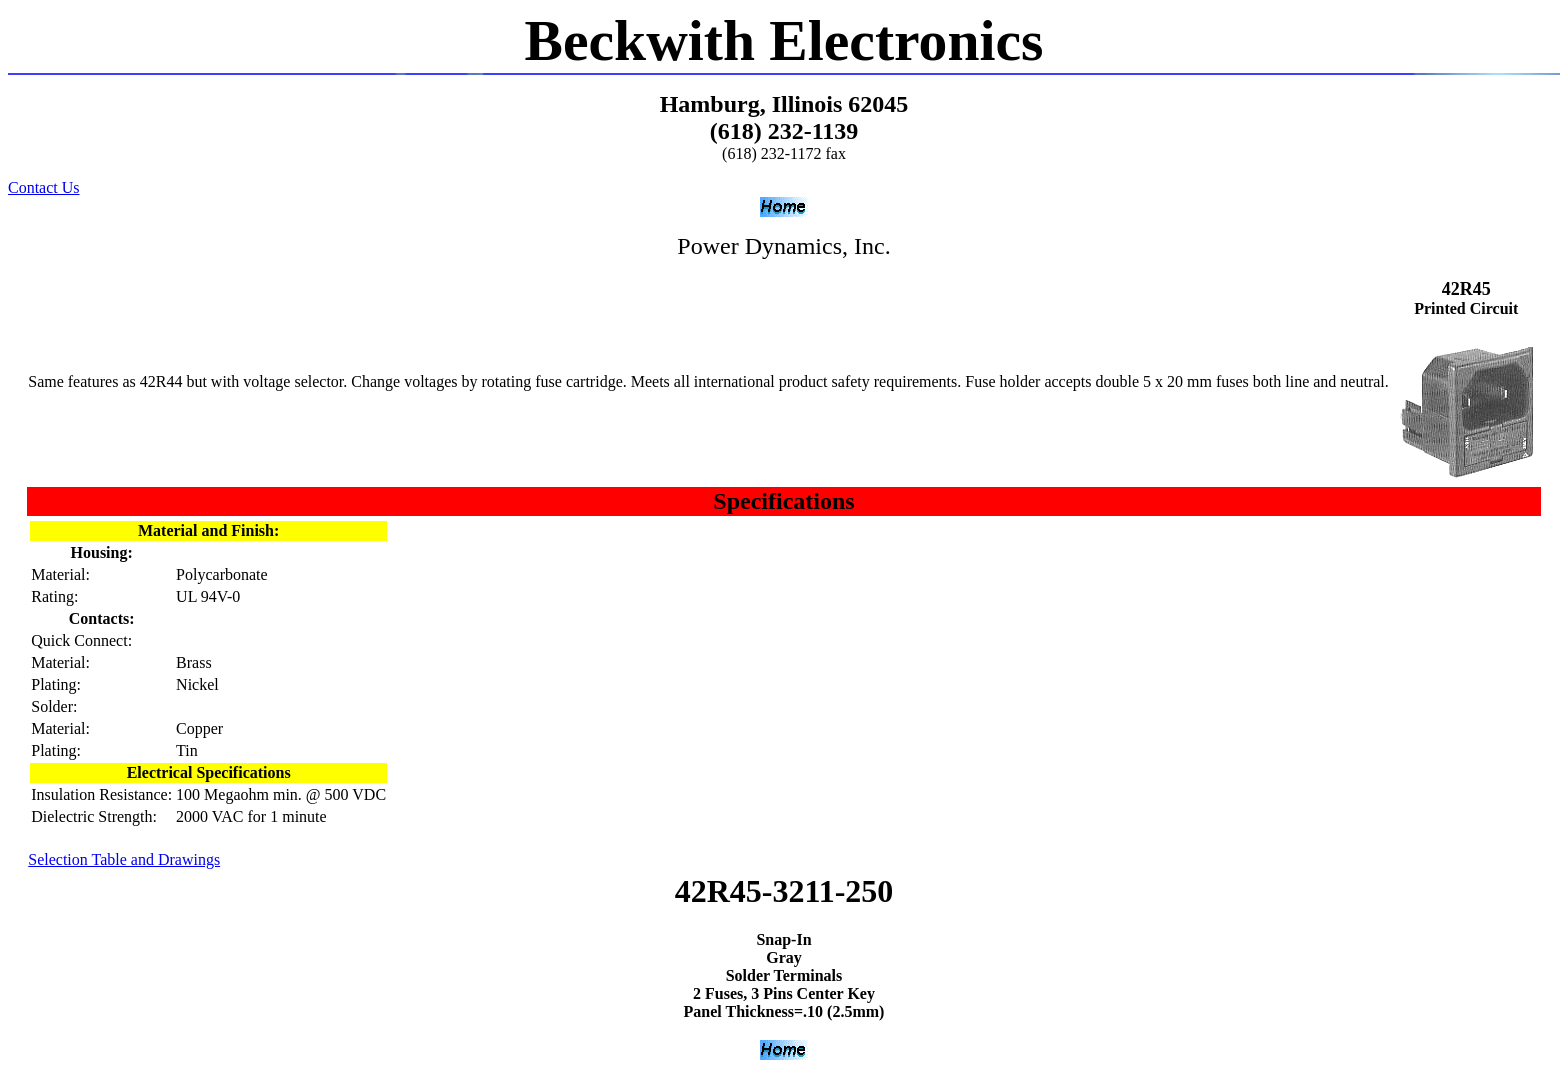 The height and width of the screenshot is (1076, 1568). What do you see at coordinates (44, 187) in the screenshot?
I see `Contact Us` at bounding box center [44, 187].